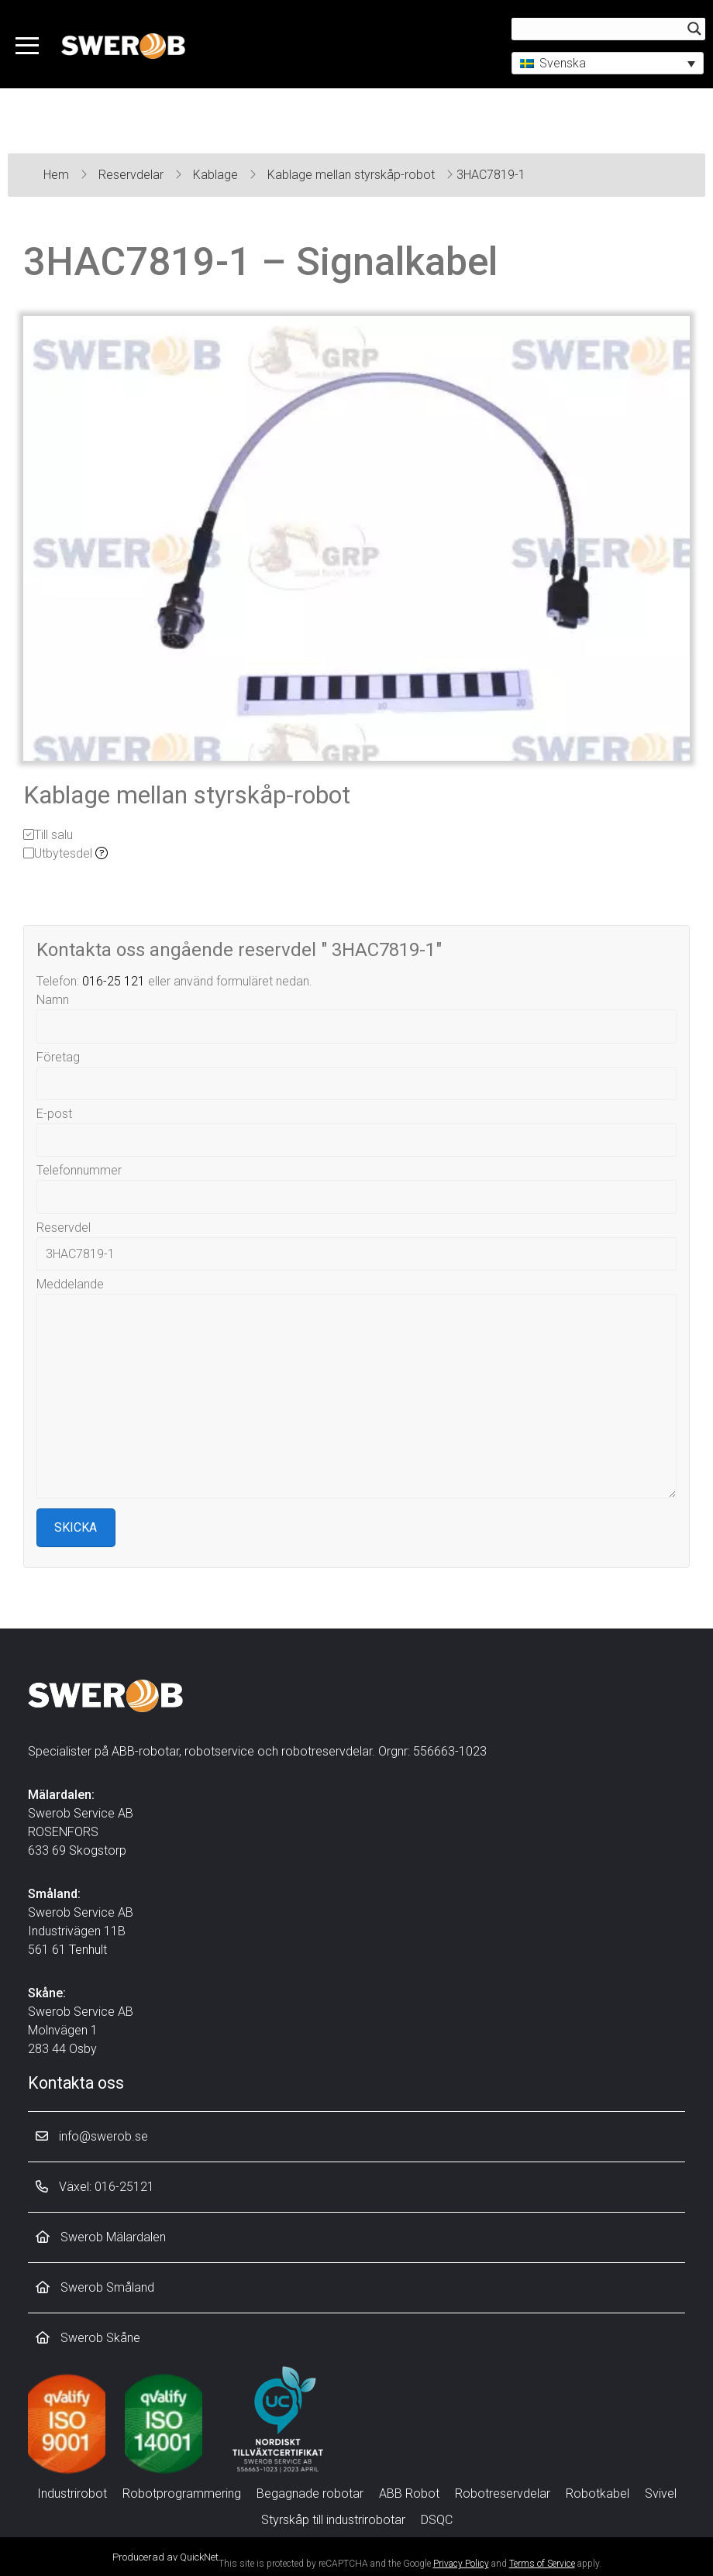 The height and width of the screenshot is (2576, 713). Describe the element at coordinates (57, 174) in the screenshot. I see `Hem` at that location.